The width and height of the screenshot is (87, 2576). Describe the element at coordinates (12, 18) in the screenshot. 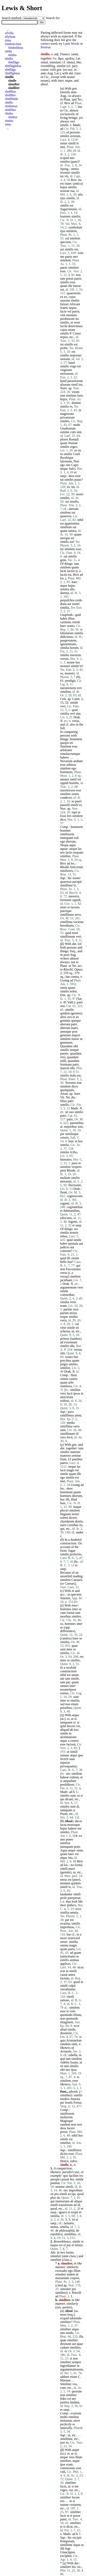

I see `Search method:` at that location.